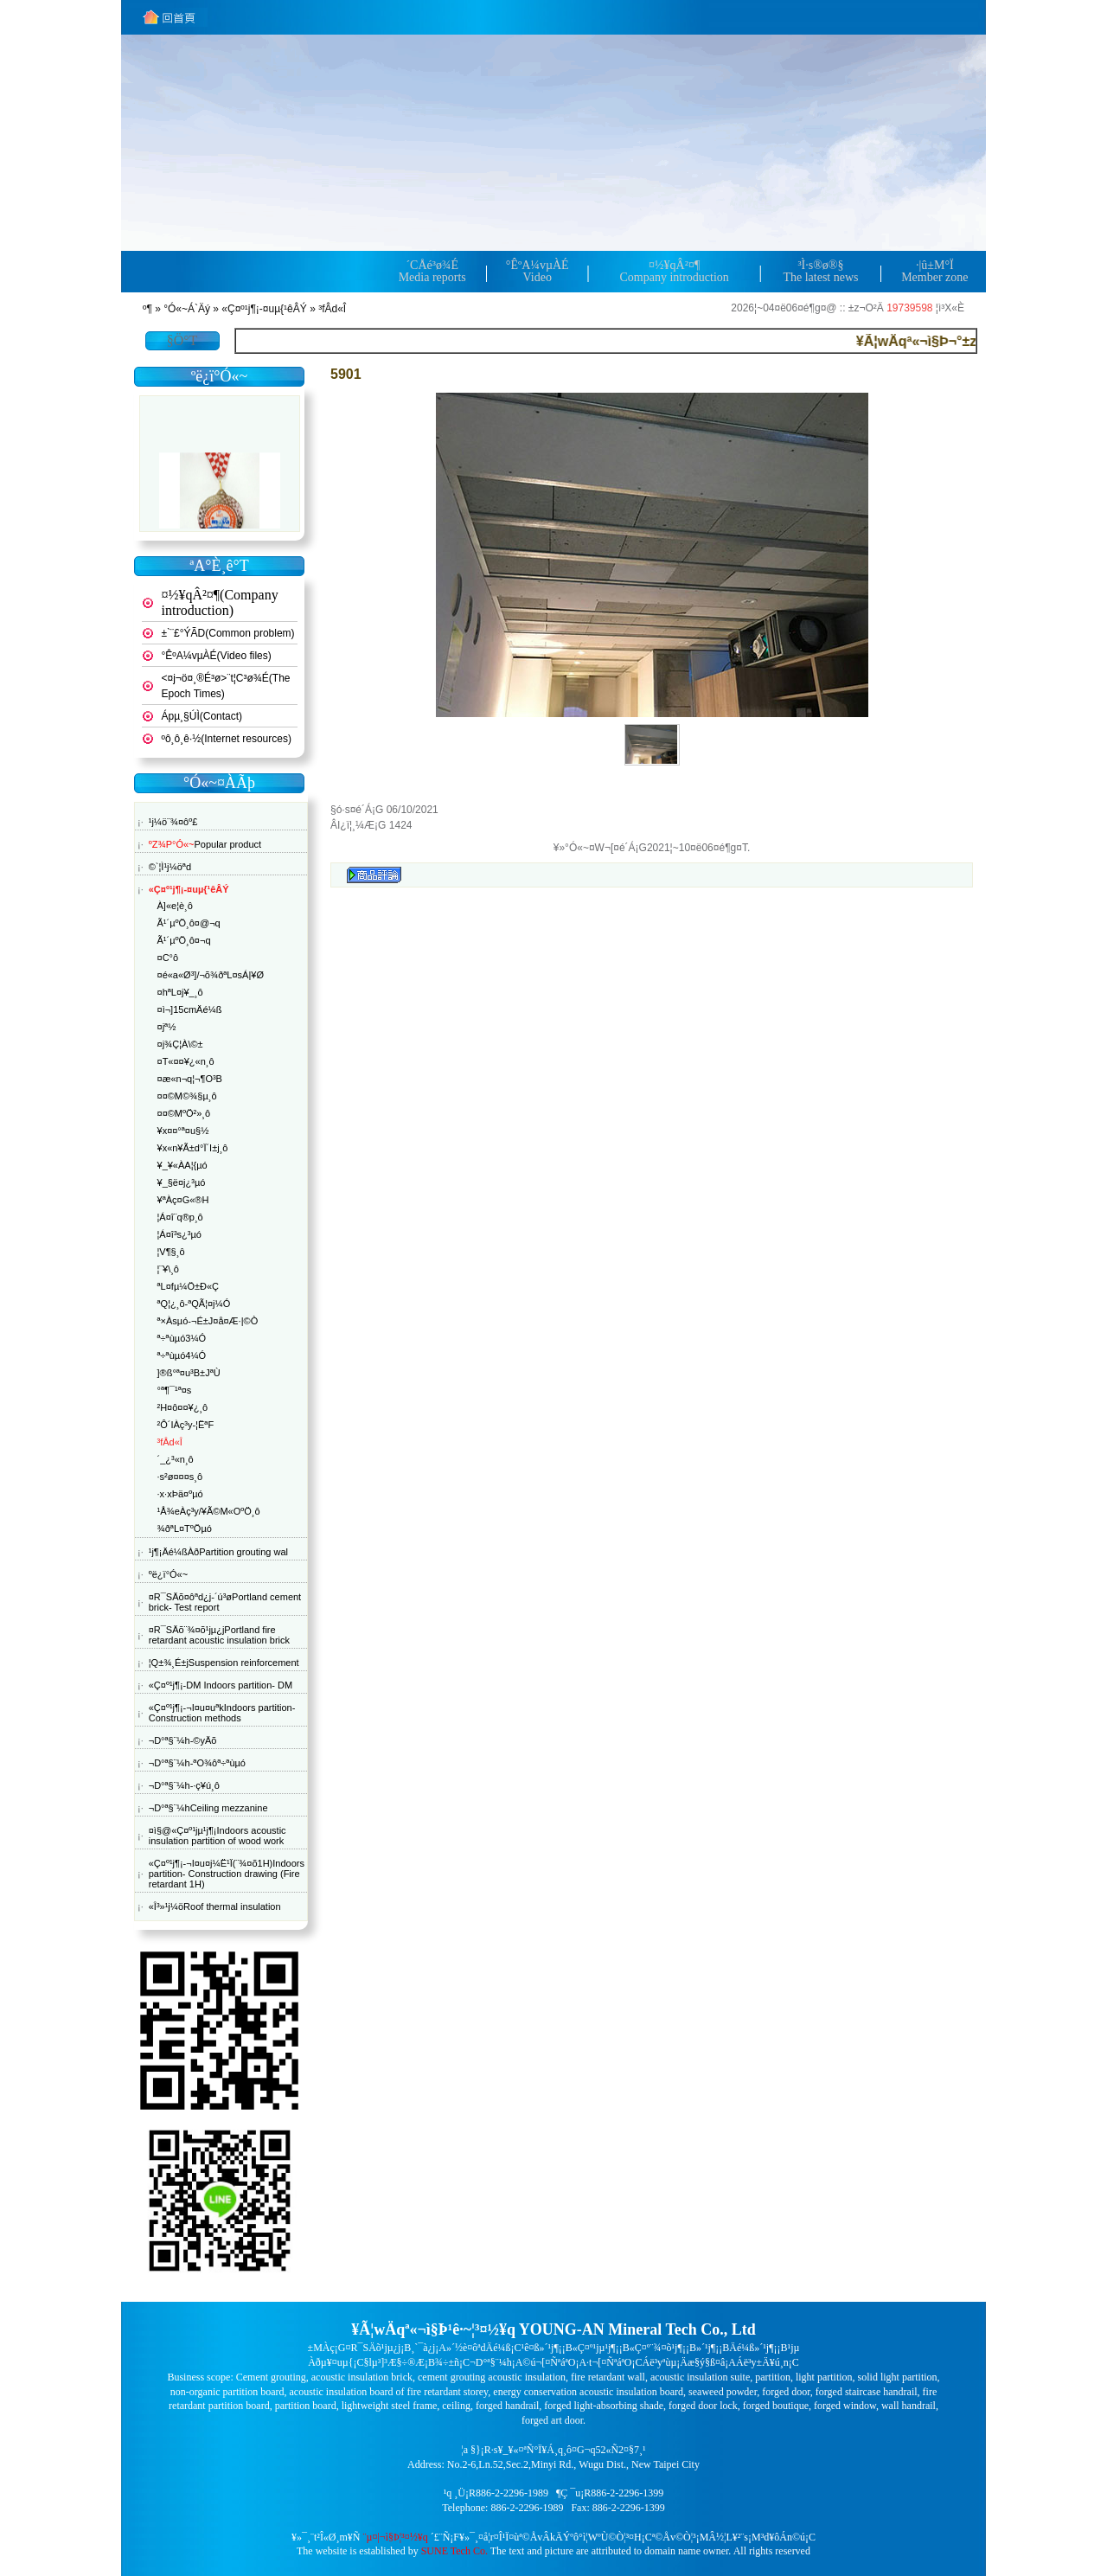 This screenshot has width=1107, height=2576. I want to click on ©`¦Ì¹j¼öªd, so click(170, 867).